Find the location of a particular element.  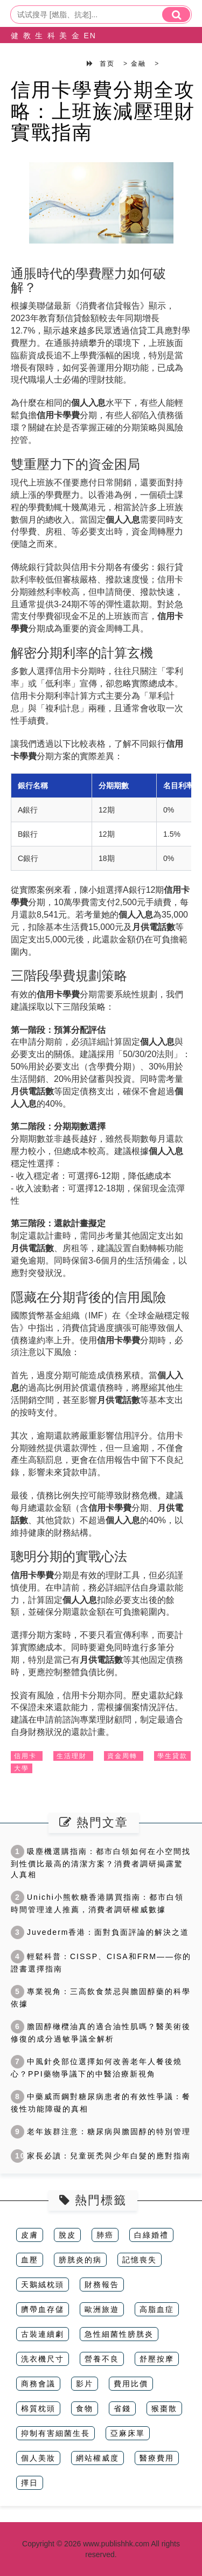

科技 is located at coordinates (48, 44).